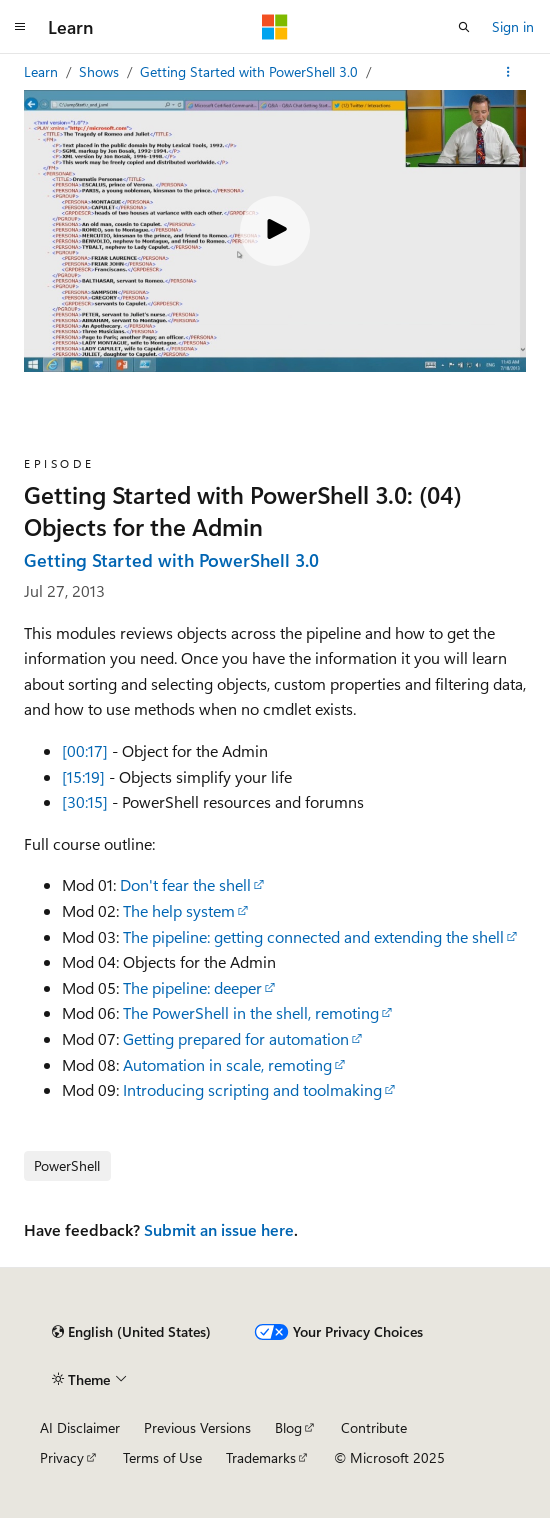 This screenshot has width=550, height=1518. What do you see at coordinates (374, 1427) in the screenshot?
I see `Contribute` at bounding box center [374, 1427].